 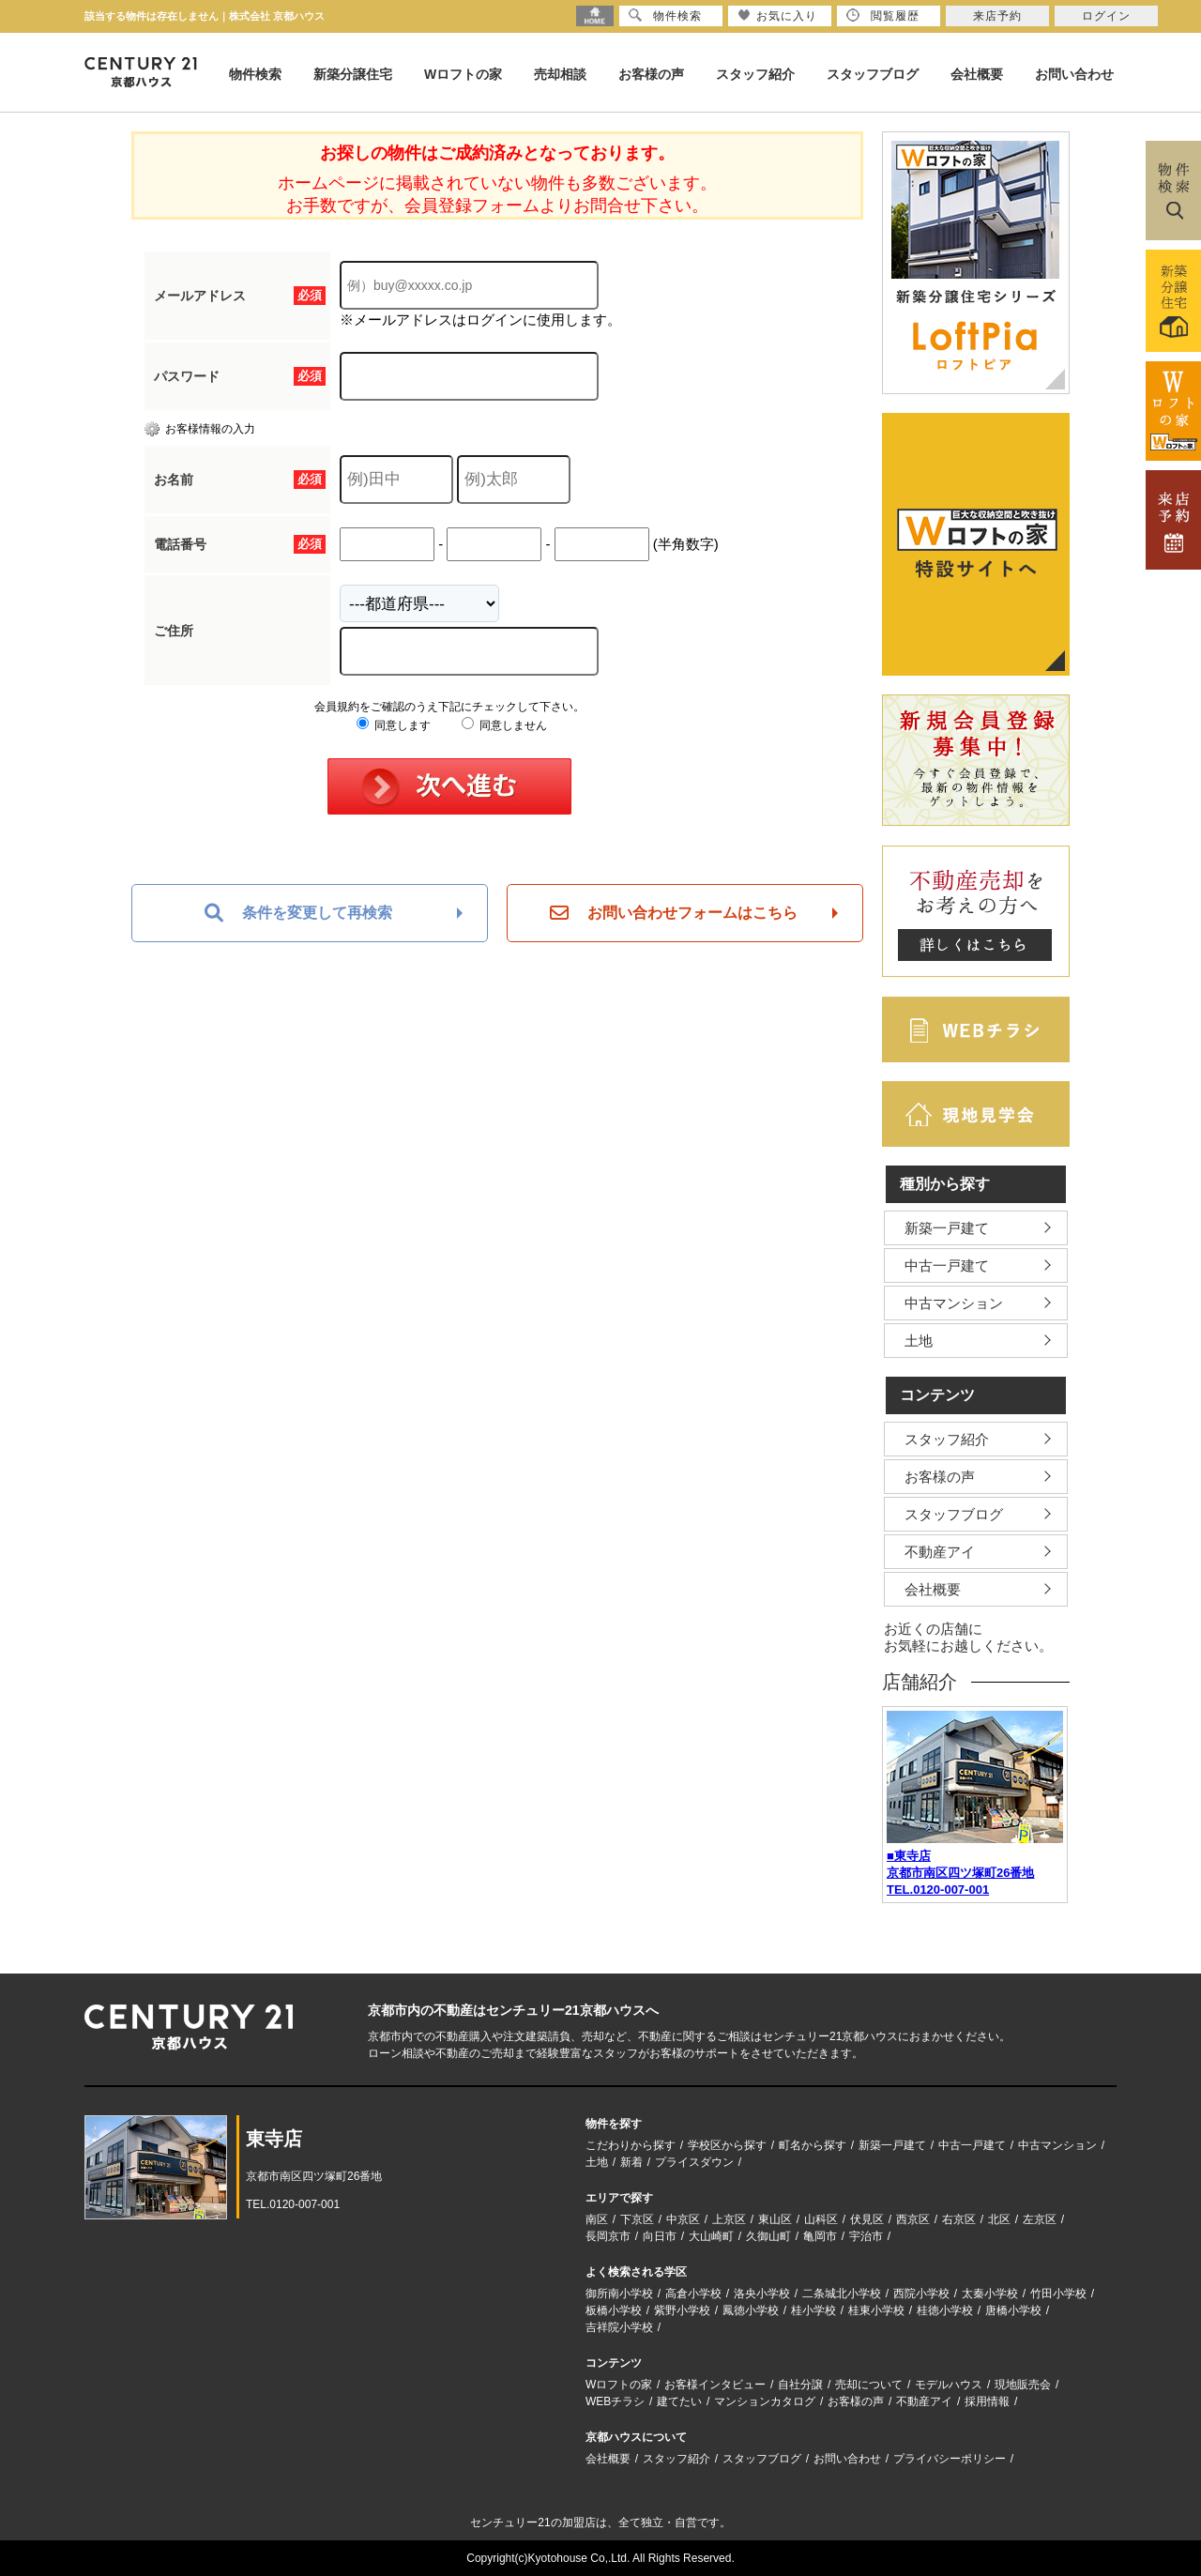 What do you see at coordinates (694, 2162) in the screenshot?
I see `プライスダウン` at bounding box center [694, 2162].